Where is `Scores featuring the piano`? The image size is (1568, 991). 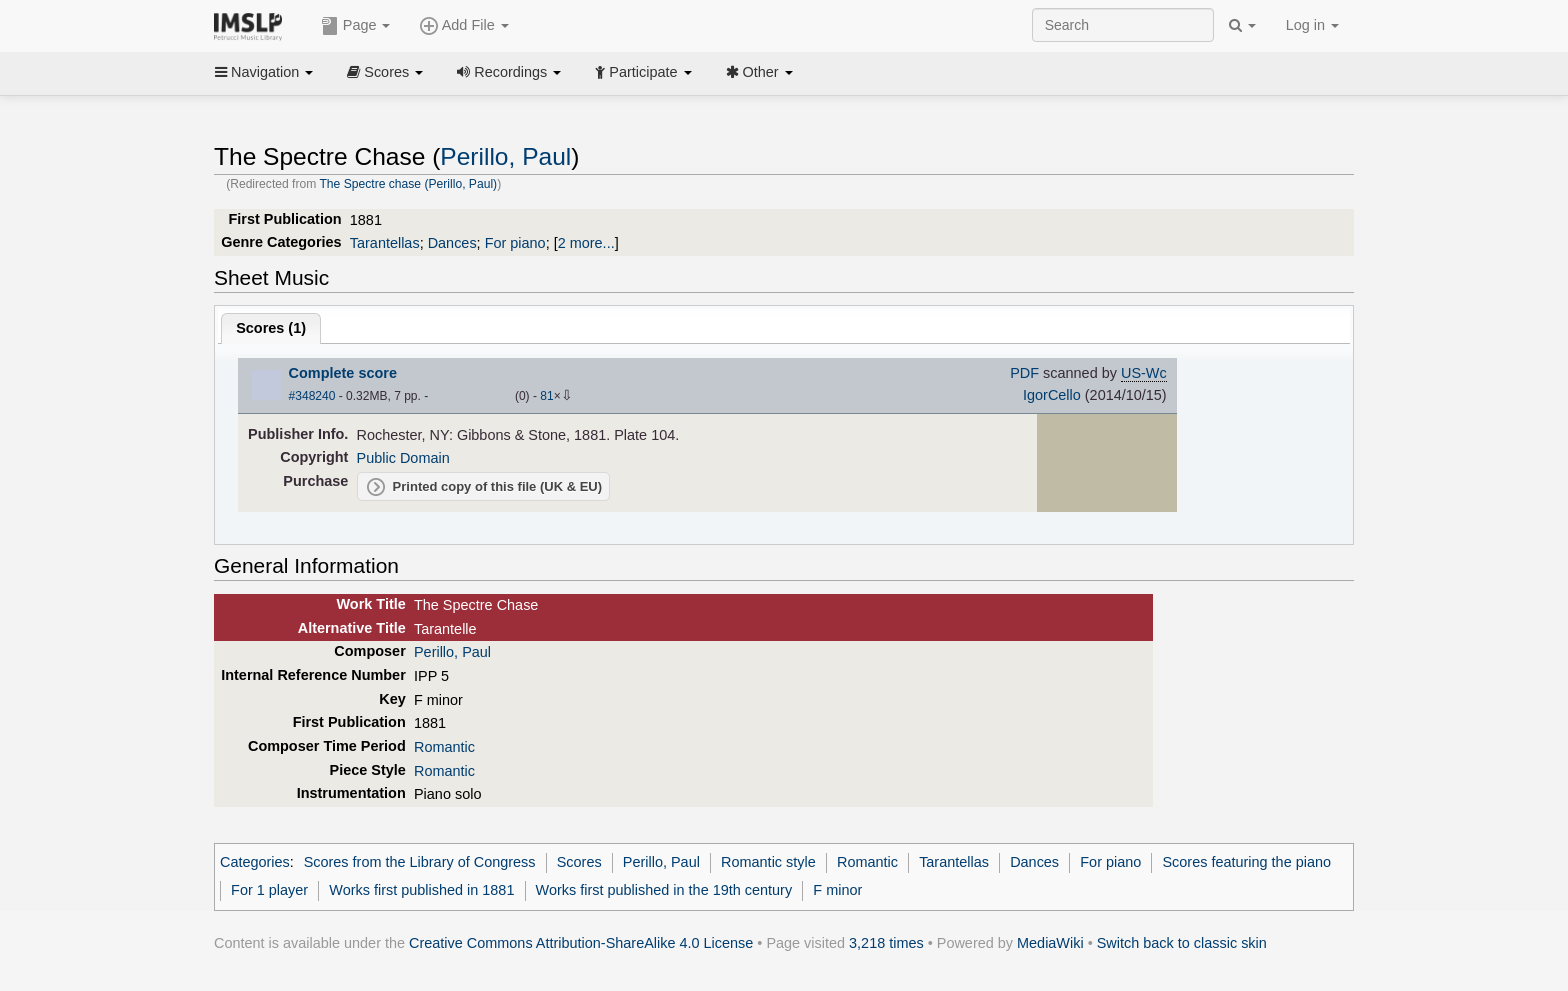 Scores featuring the piano is located at coordinates (1246, 862).